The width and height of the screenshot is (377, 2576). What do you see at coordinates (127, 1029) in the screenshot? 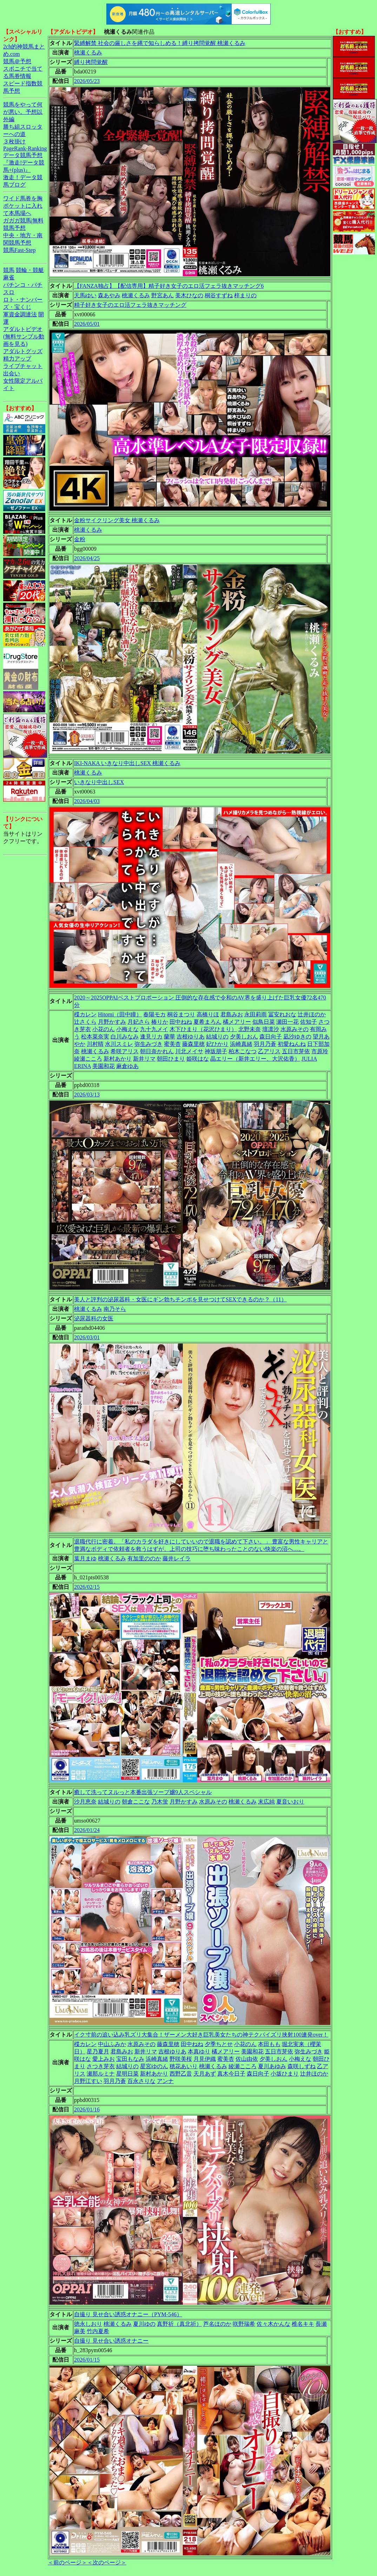
I see `小梅えな` at bounding box center [127, 1029].